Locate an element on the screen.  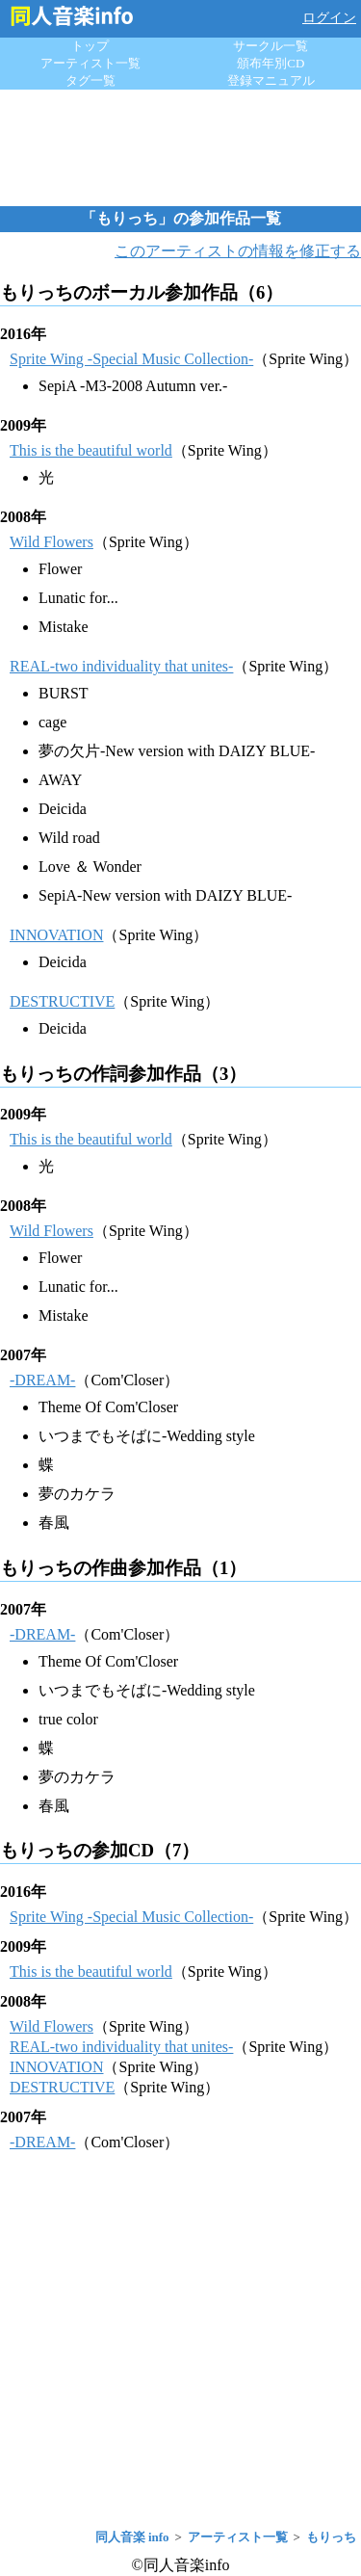
アーティスト一覧 is located at coordinates (90, 63).